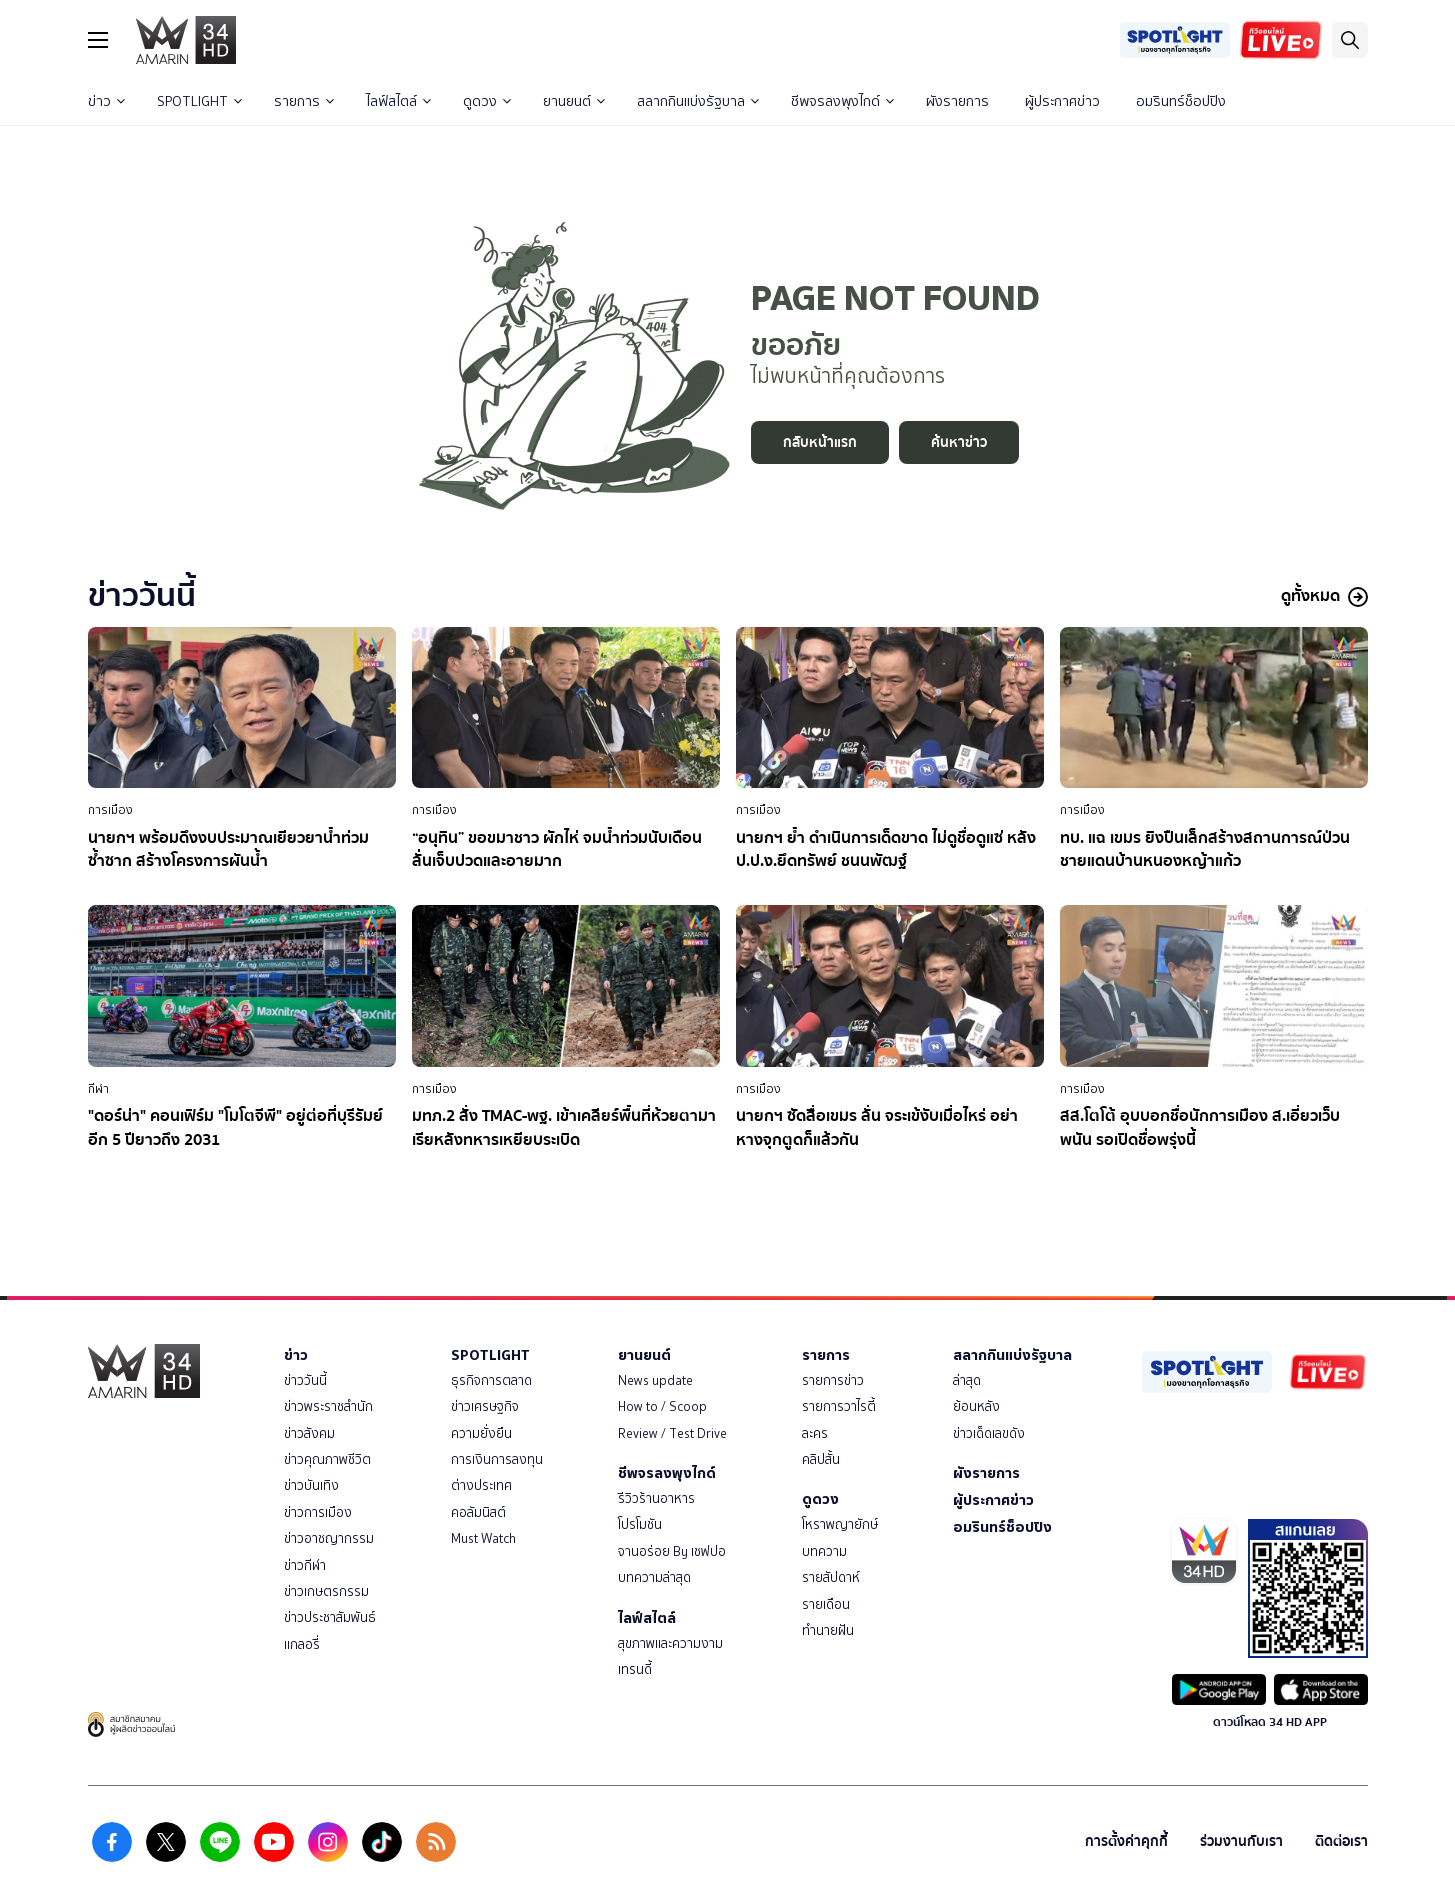  I want to click on การตั้งค่าคุกกี้, so click(1126, 1841).